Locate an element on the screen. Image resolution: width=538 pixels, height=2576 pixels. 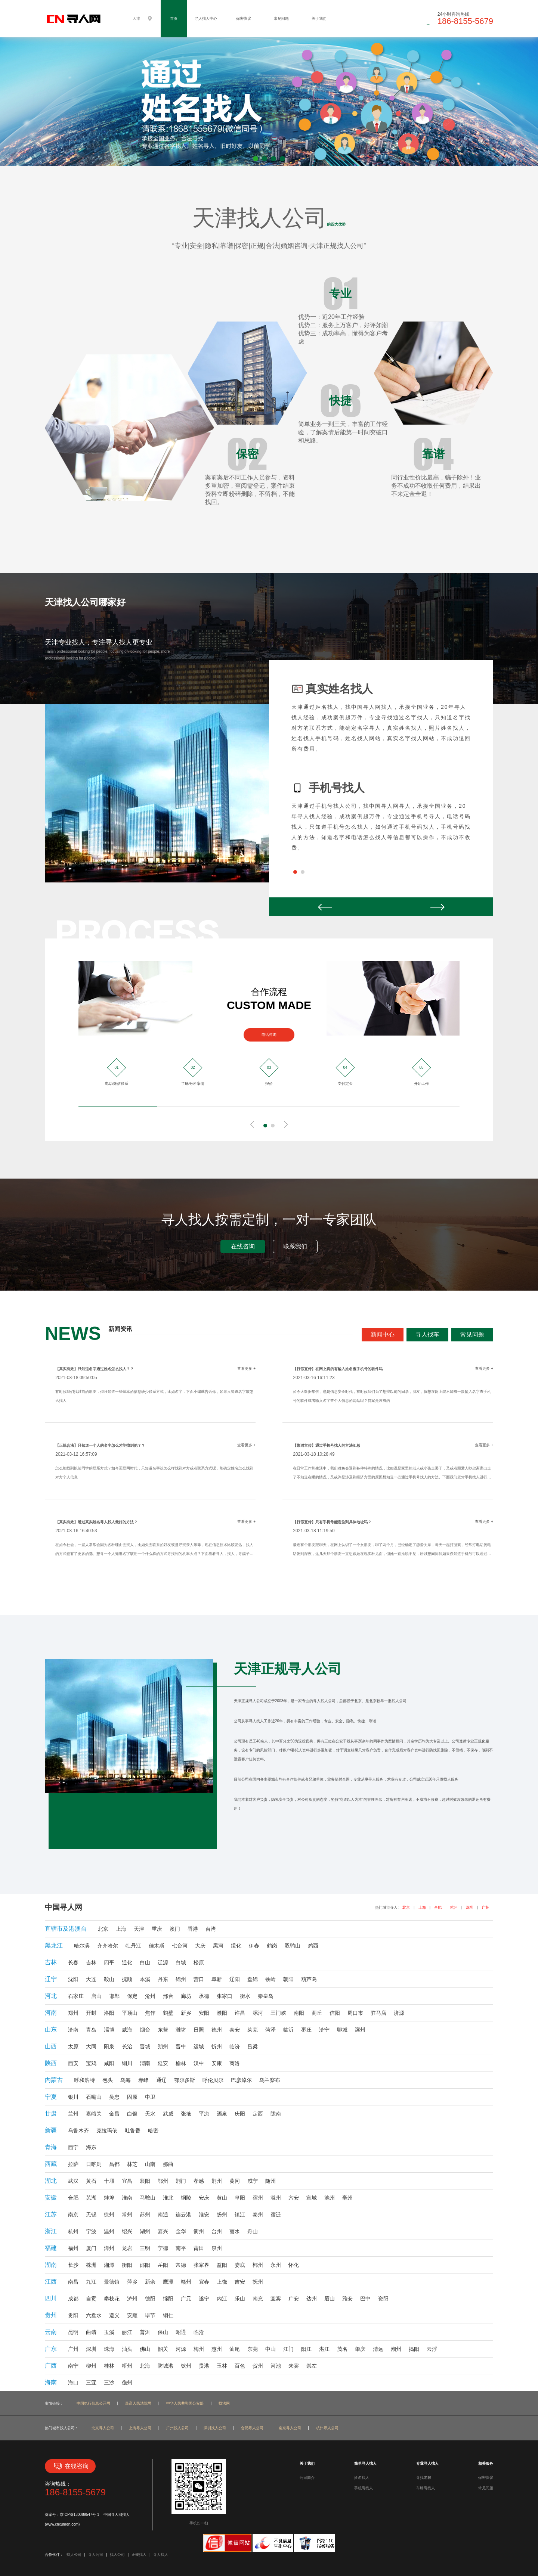
广州找人公司 is located at coordinates (177, 2428).